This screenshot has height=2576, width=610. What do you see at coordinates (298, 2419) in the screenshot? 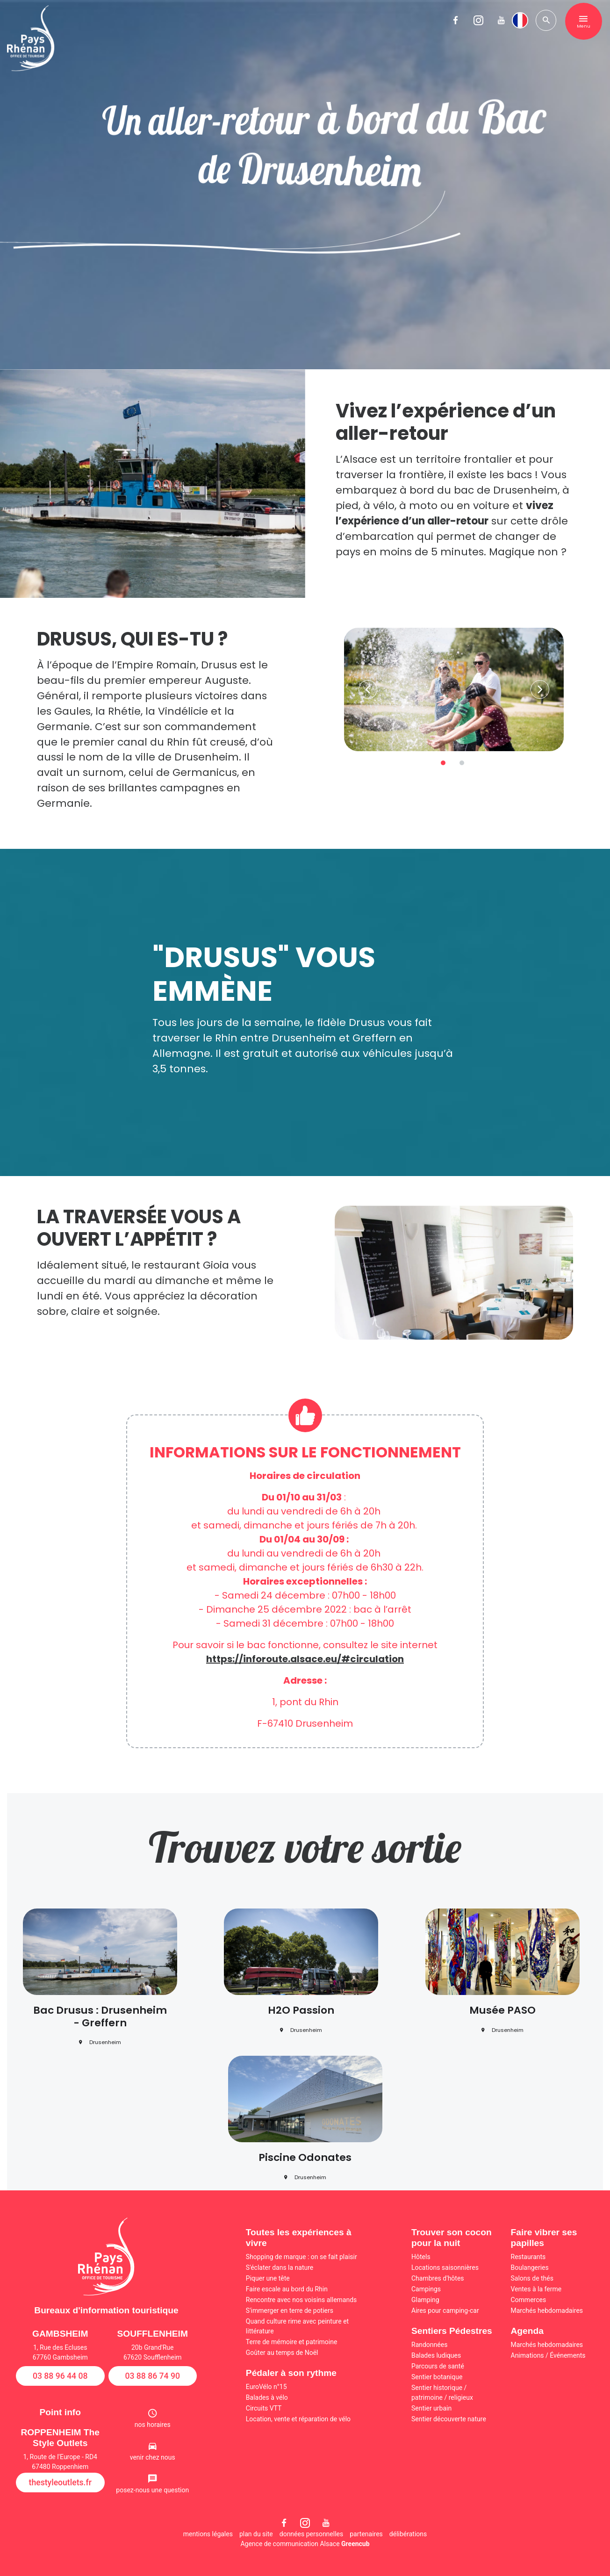
I see `Location, vente et réparation de vélo` at bounding box center [298, 2419].